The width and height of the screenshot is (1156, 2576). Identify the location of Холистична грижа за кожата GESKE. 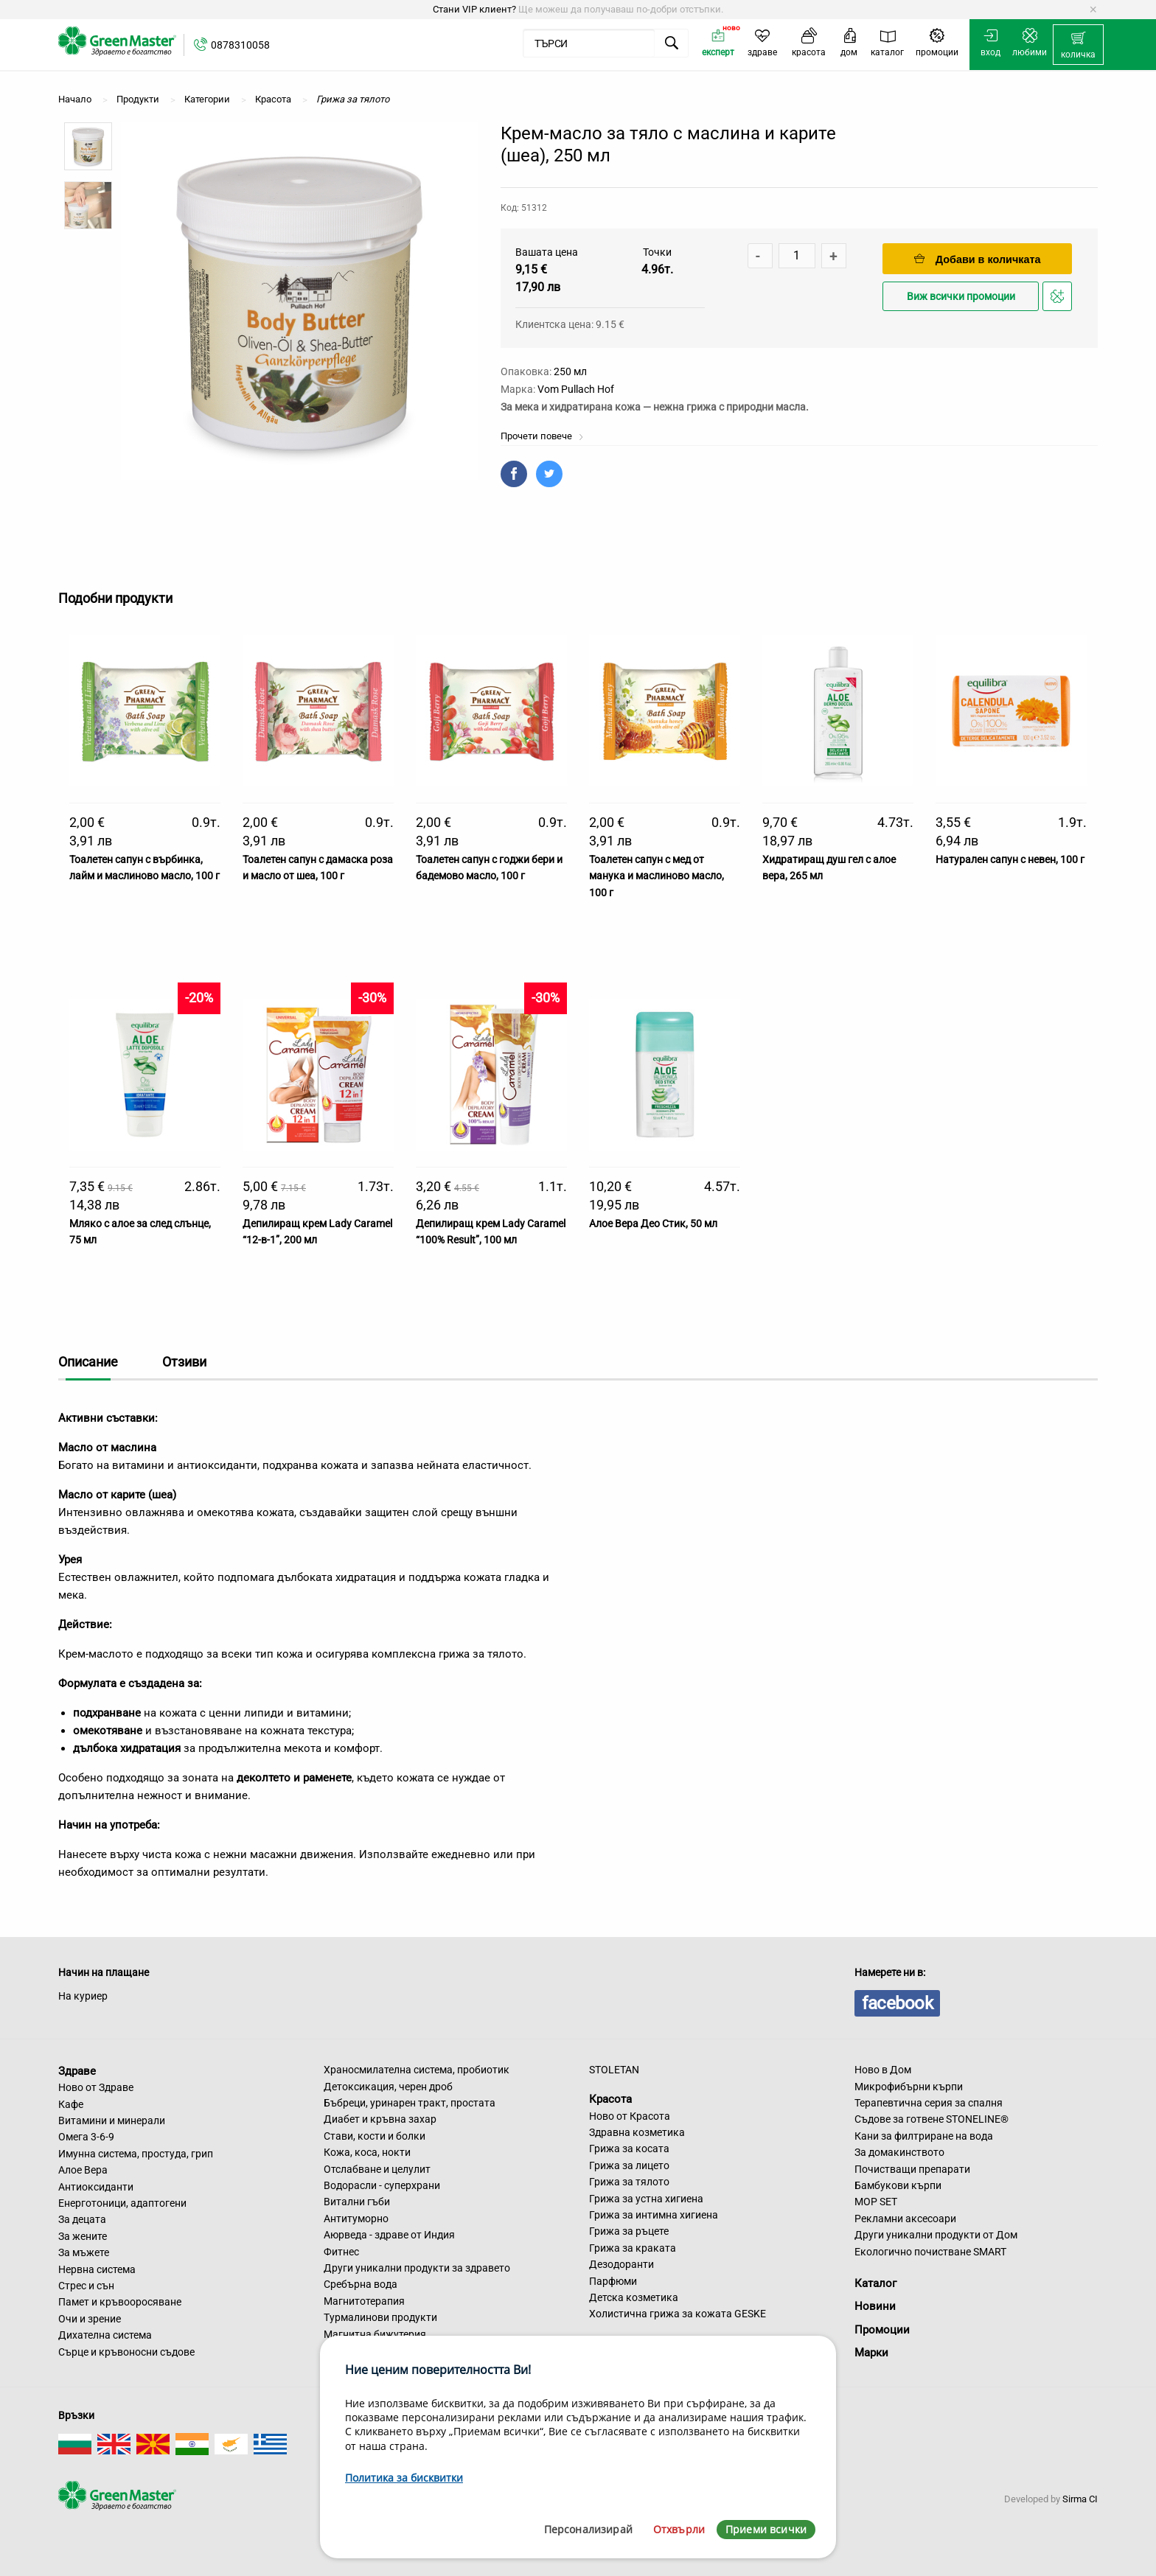
(677, 2314).